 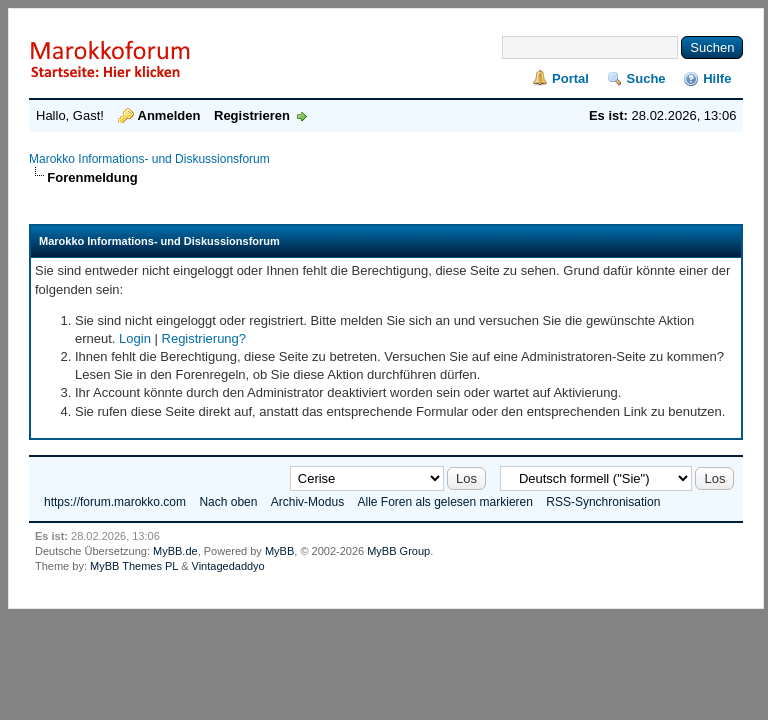 What do you see at coordinates (252, 115) in the screenshot?
I see `Registrieren` at bounding box center [252, 115].